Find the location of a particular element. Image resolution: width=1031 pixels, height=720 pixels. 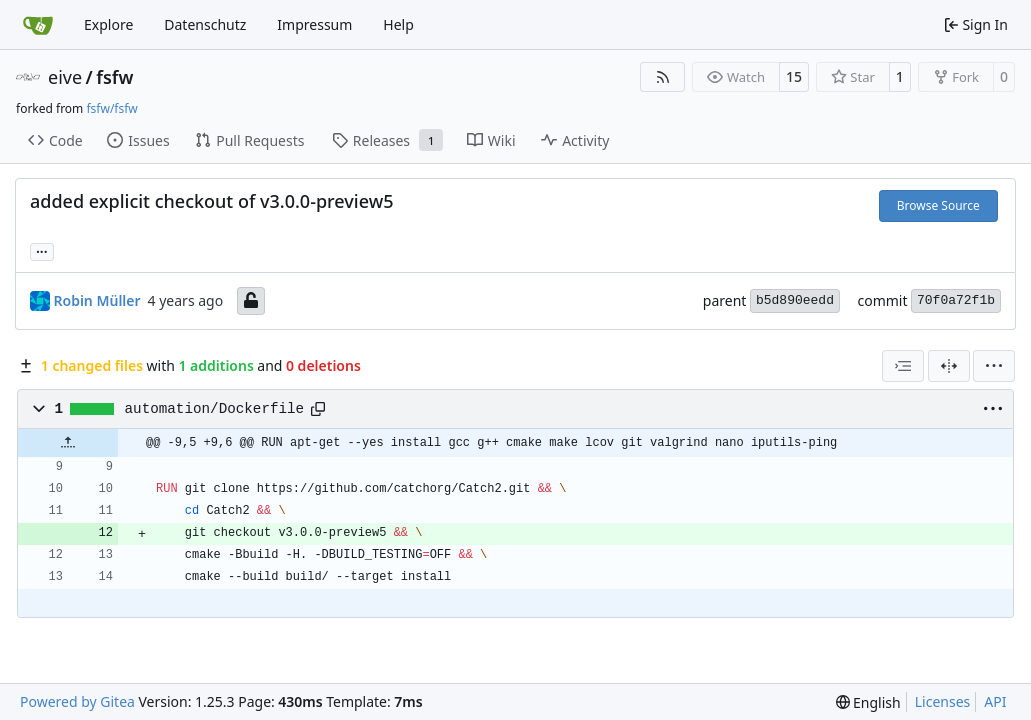

Browse Source is located at coordinates (938, 205).